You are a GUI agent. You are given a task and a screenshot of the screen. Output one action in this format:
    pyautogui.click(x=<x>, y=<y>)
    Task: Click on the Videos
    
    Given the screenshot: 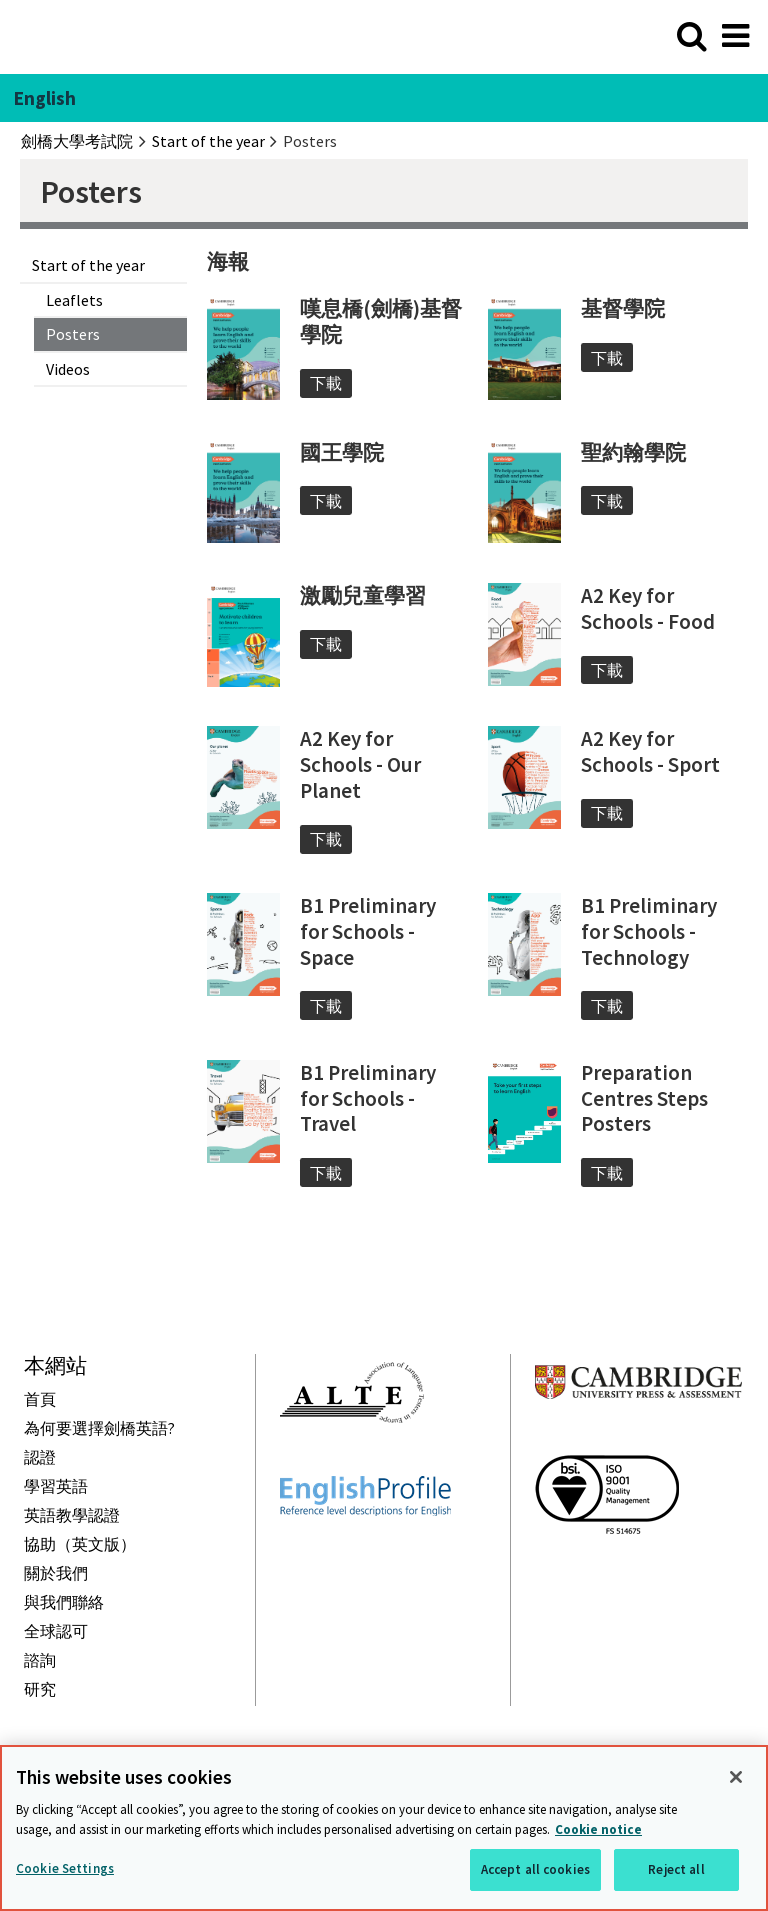 What is the action you would take?
    pyautogui.click(x=68, y=369)
    